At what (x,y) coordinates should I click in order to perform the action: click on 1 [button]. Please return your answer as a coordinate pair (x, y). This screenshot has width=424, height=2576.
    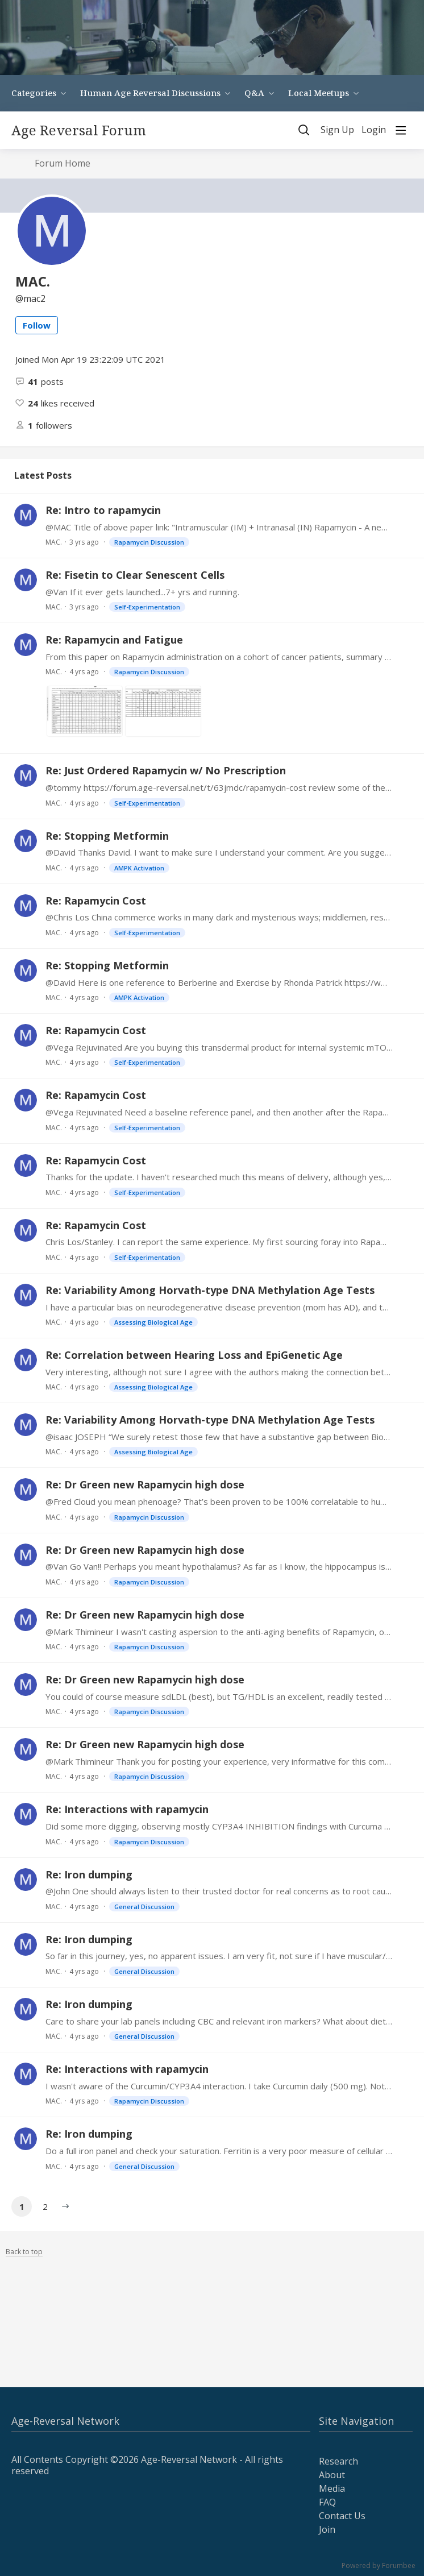
    Looking at the image, I should click on (21, 2206).